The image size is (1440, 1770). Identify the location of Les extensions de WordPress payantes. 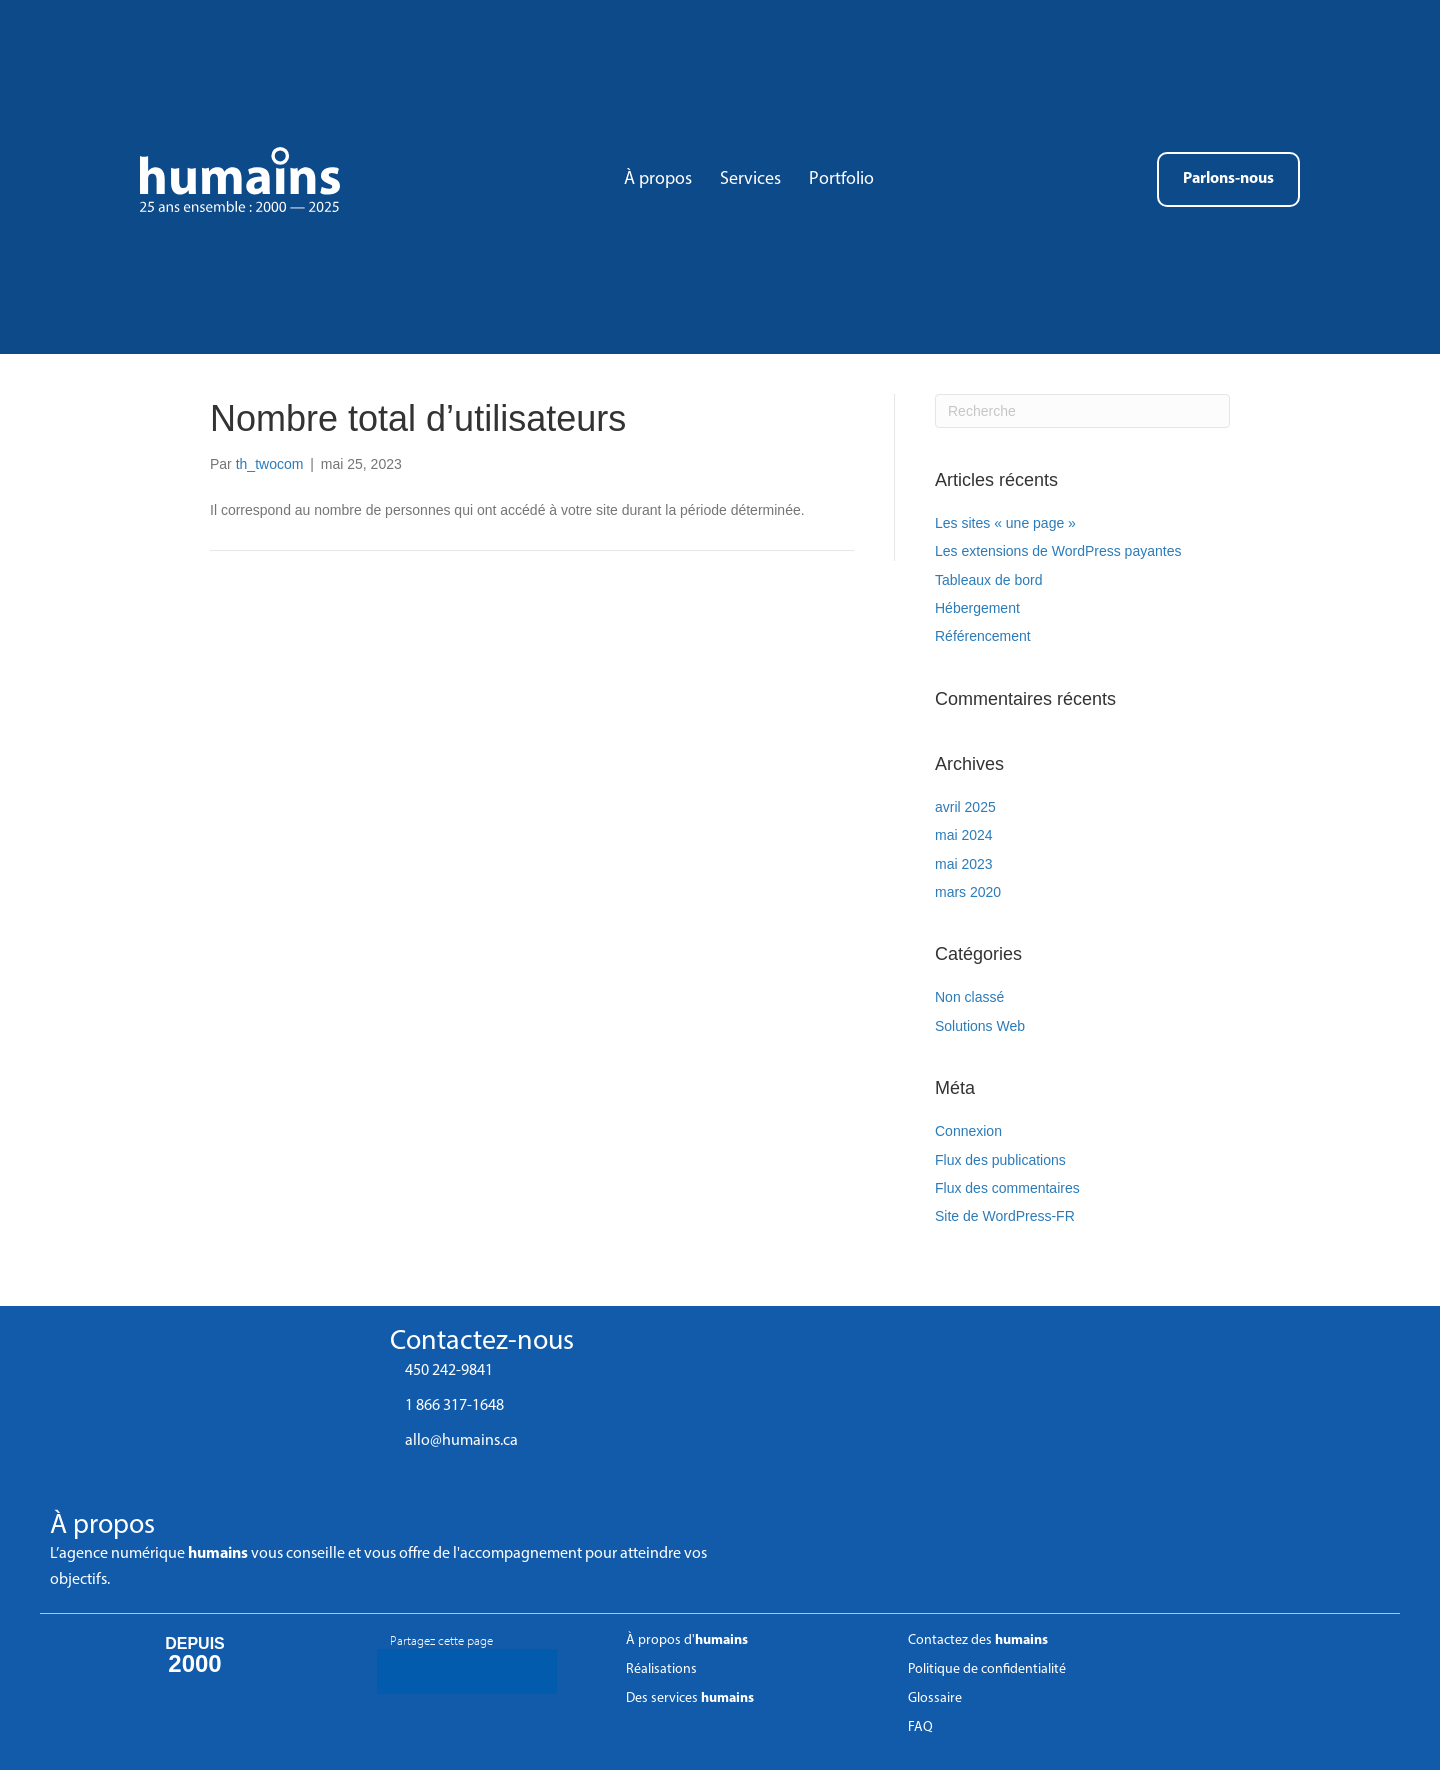
(1058, 551).